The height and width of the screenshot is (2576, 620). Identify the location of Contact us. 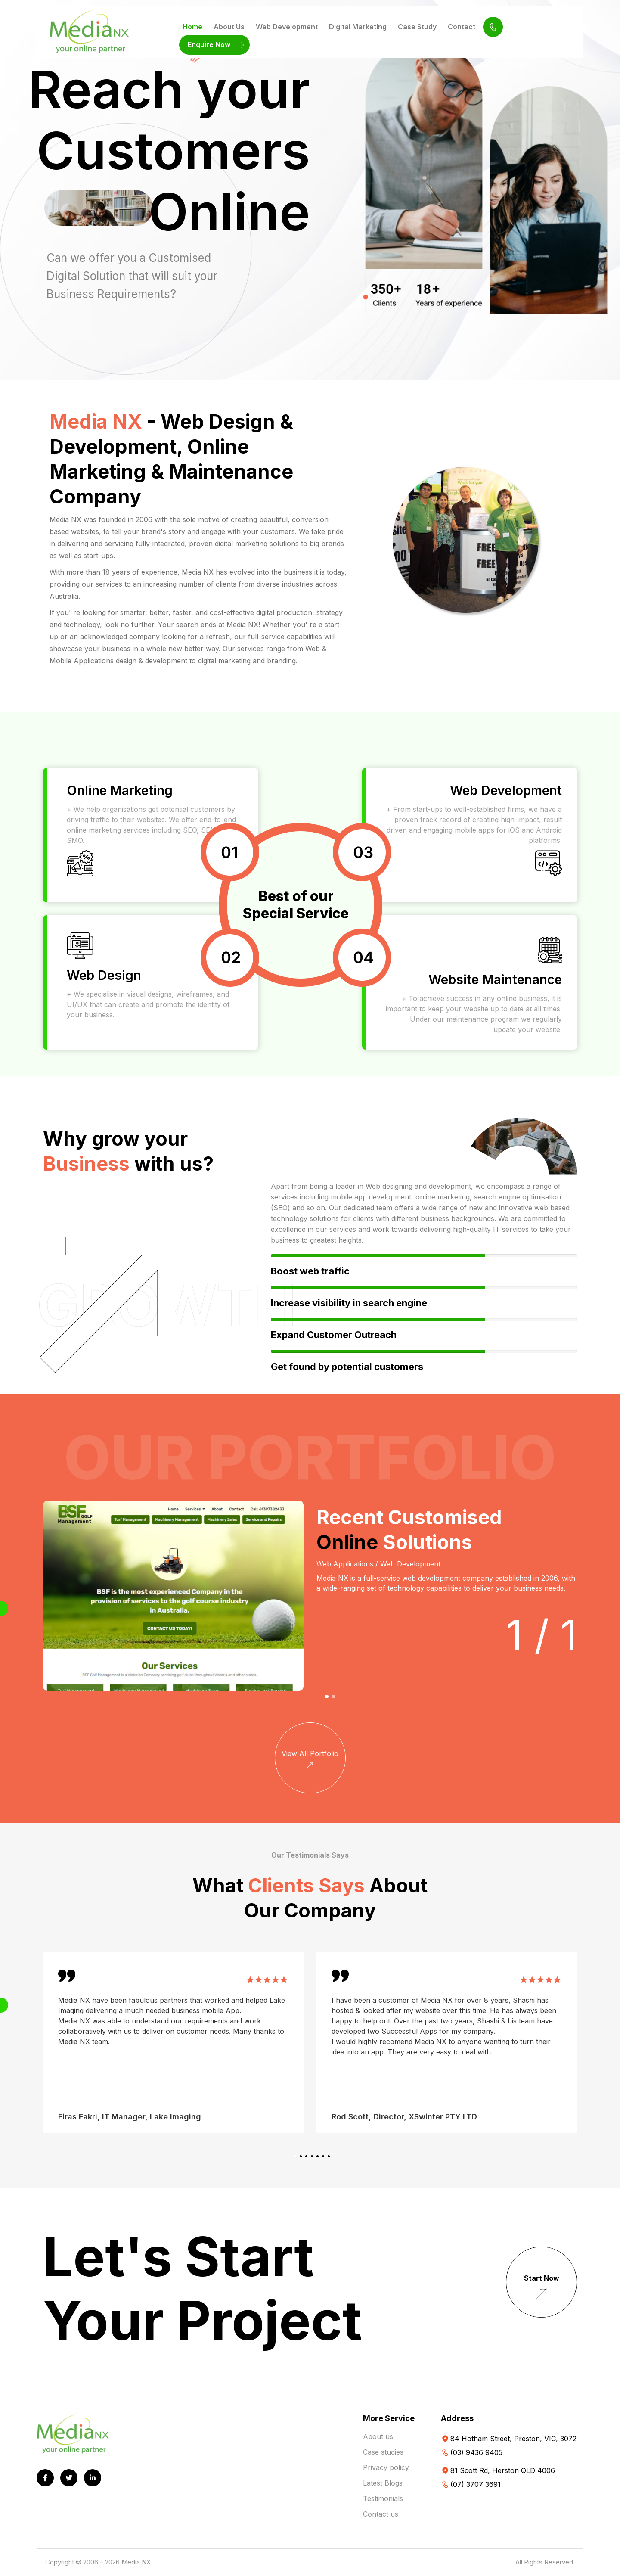
(380, 2514).